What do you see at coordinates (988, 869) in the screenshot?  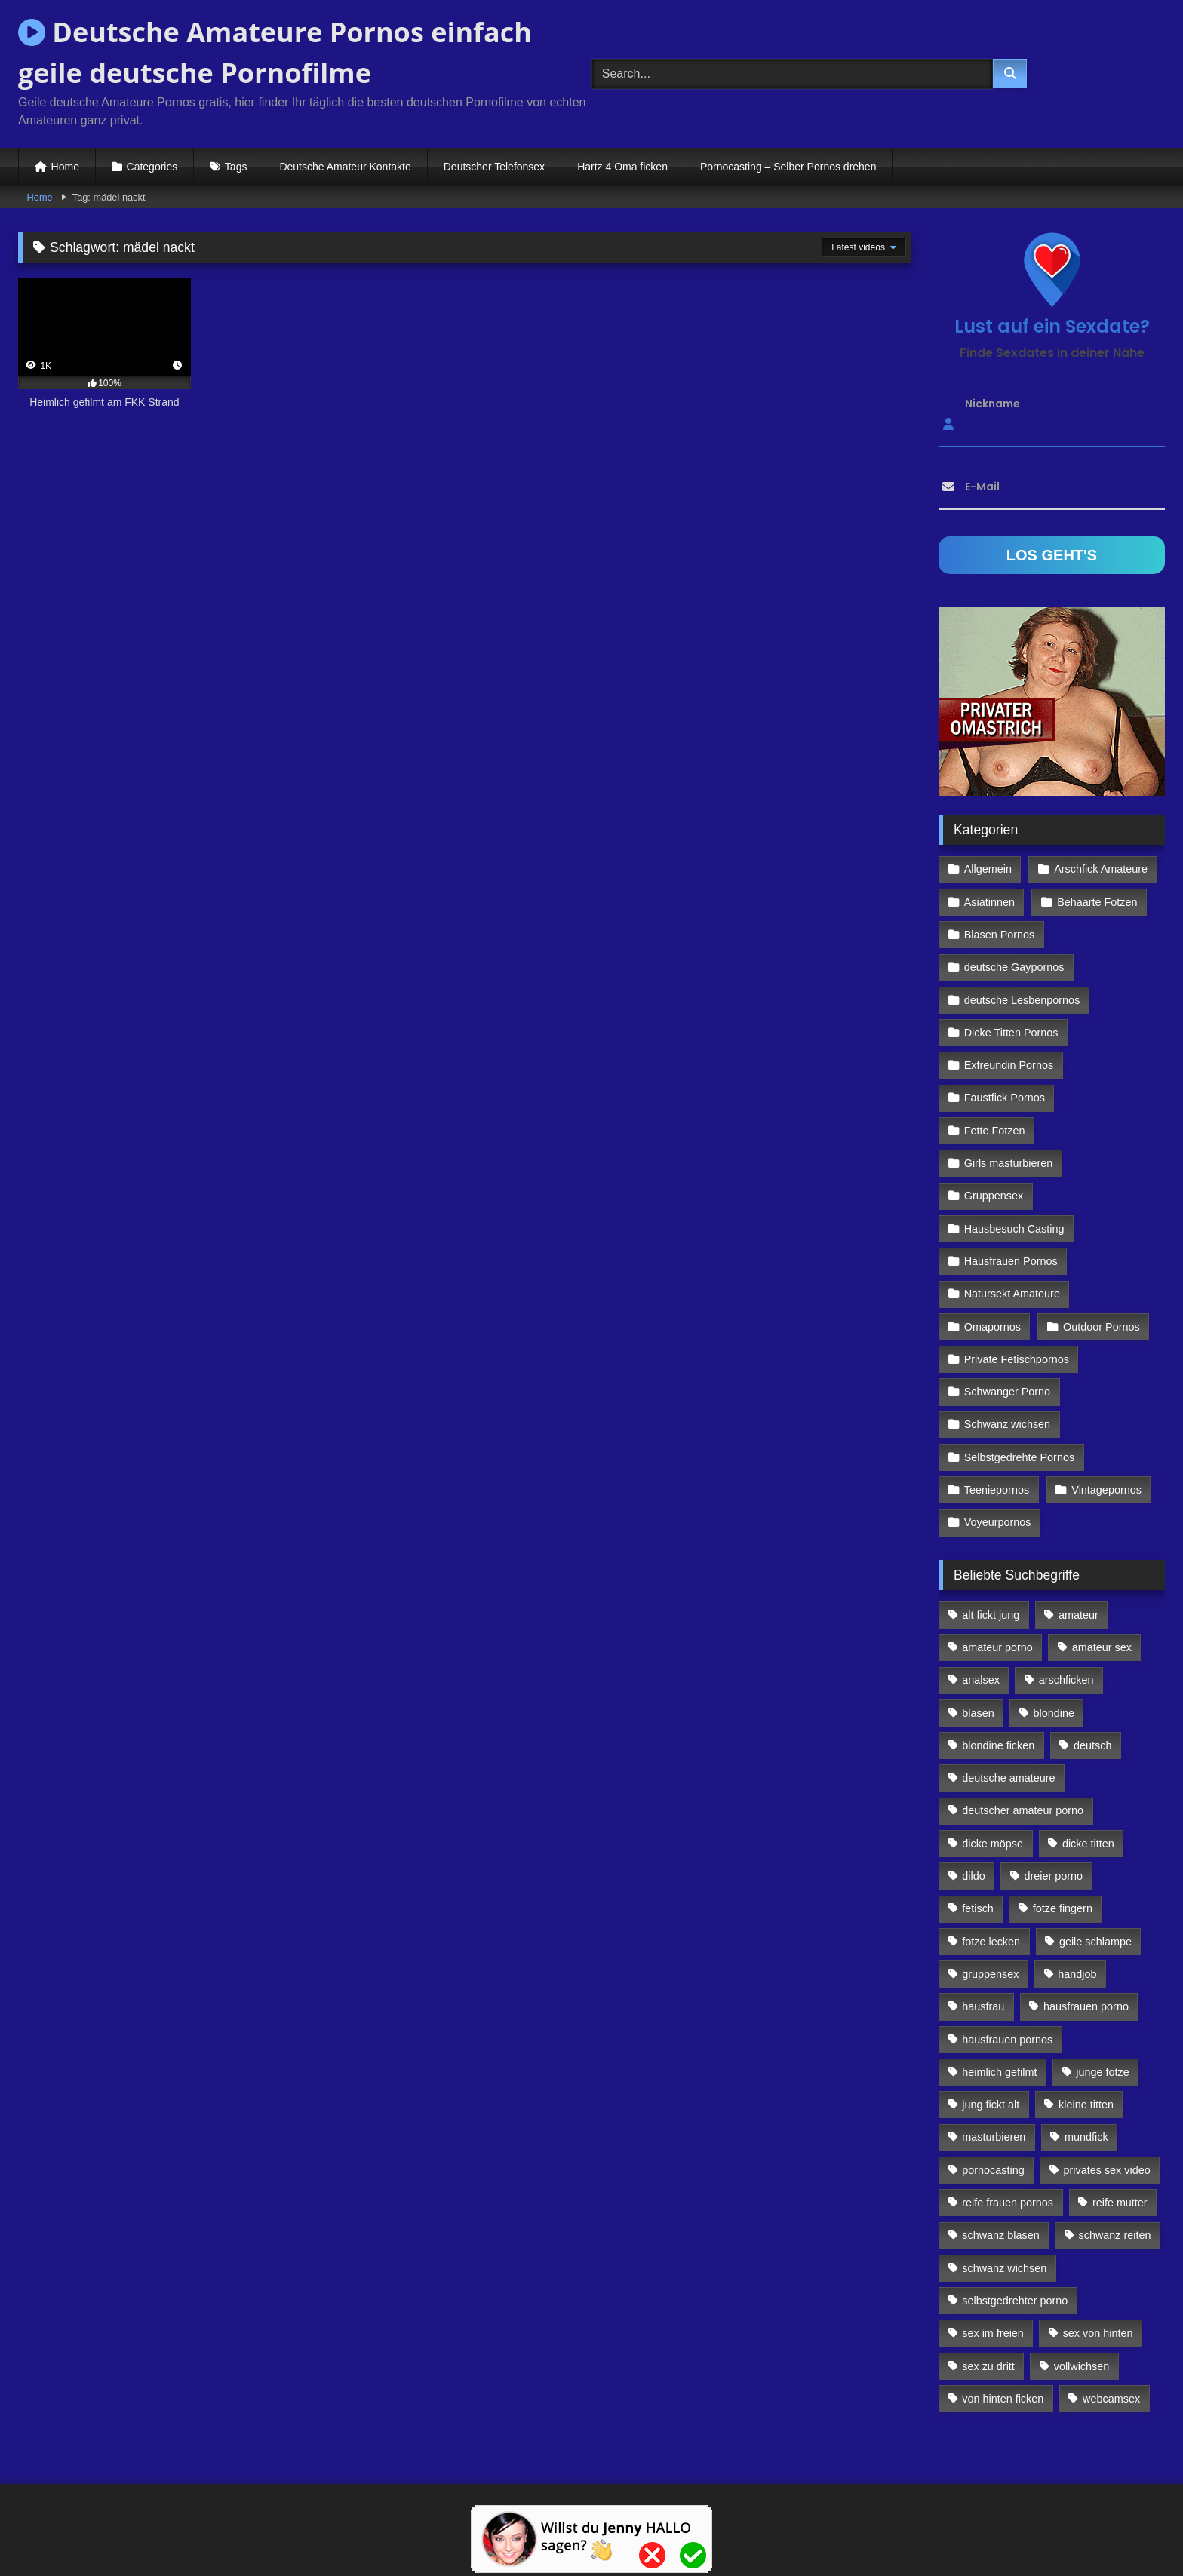 I see `Allgemein` at bounding box center [988, 869].